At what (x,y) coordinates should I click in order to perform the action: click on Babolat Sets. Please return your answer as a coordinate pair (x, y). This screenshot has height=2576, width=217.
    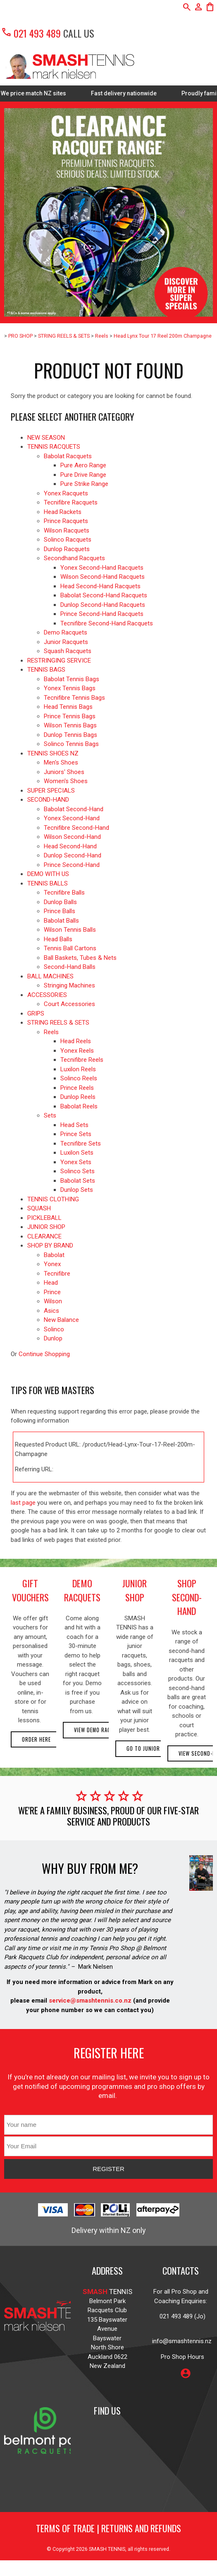
    Looking at the image, I should click on (77, 1180).